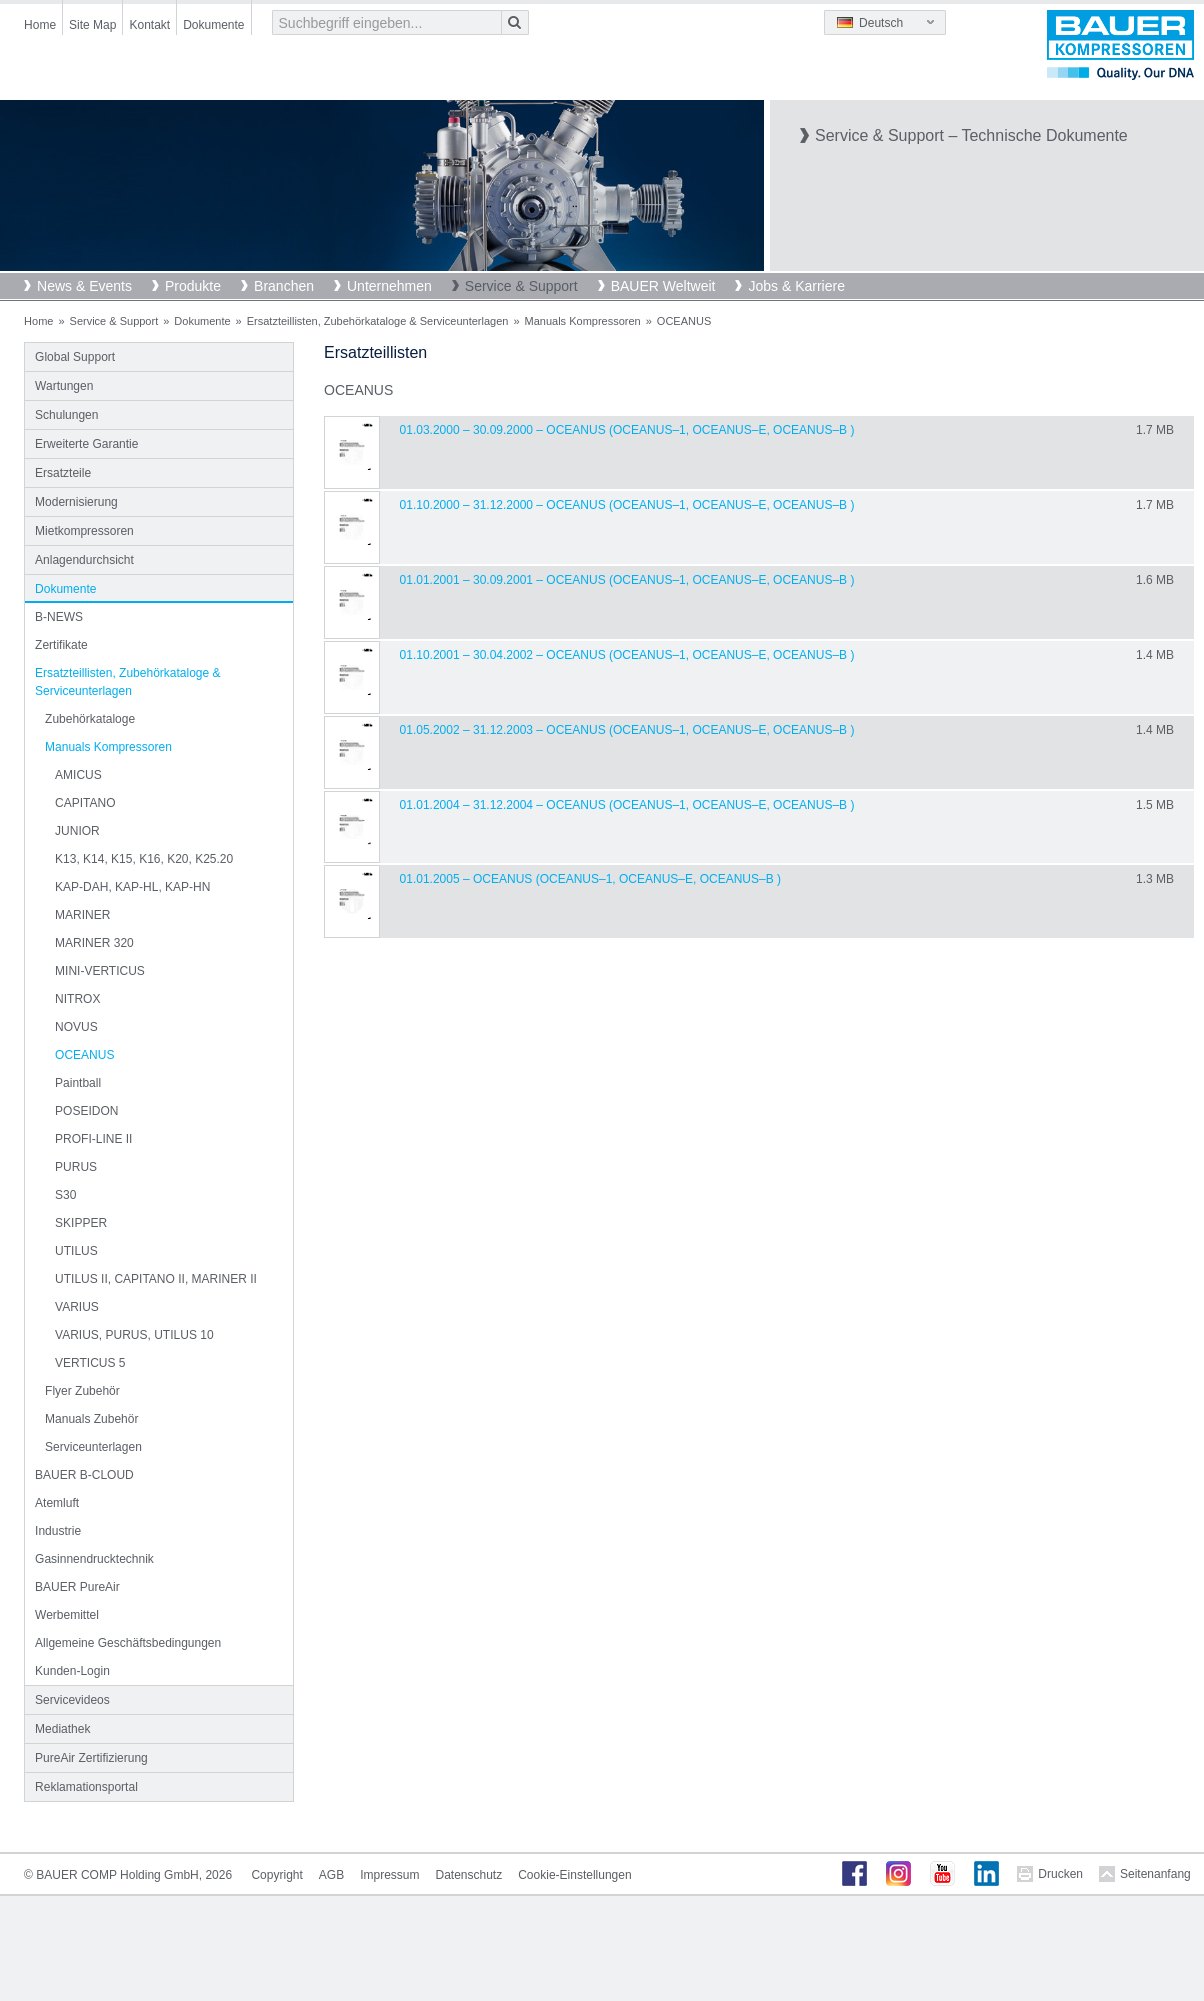  Describe the element at coordinates (627, 730) in the screenshot. I see `01.05.2002 – 31.12.2003 – OCEANUS (Oceanus–1, Oceanus–E, Oceanus–B )` at that location.